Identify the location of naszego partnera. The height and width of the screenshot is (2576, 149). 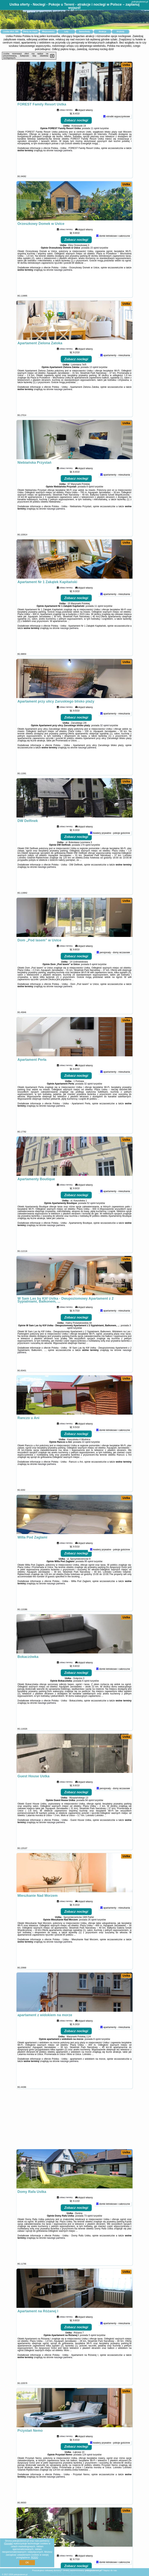
(63, 169).